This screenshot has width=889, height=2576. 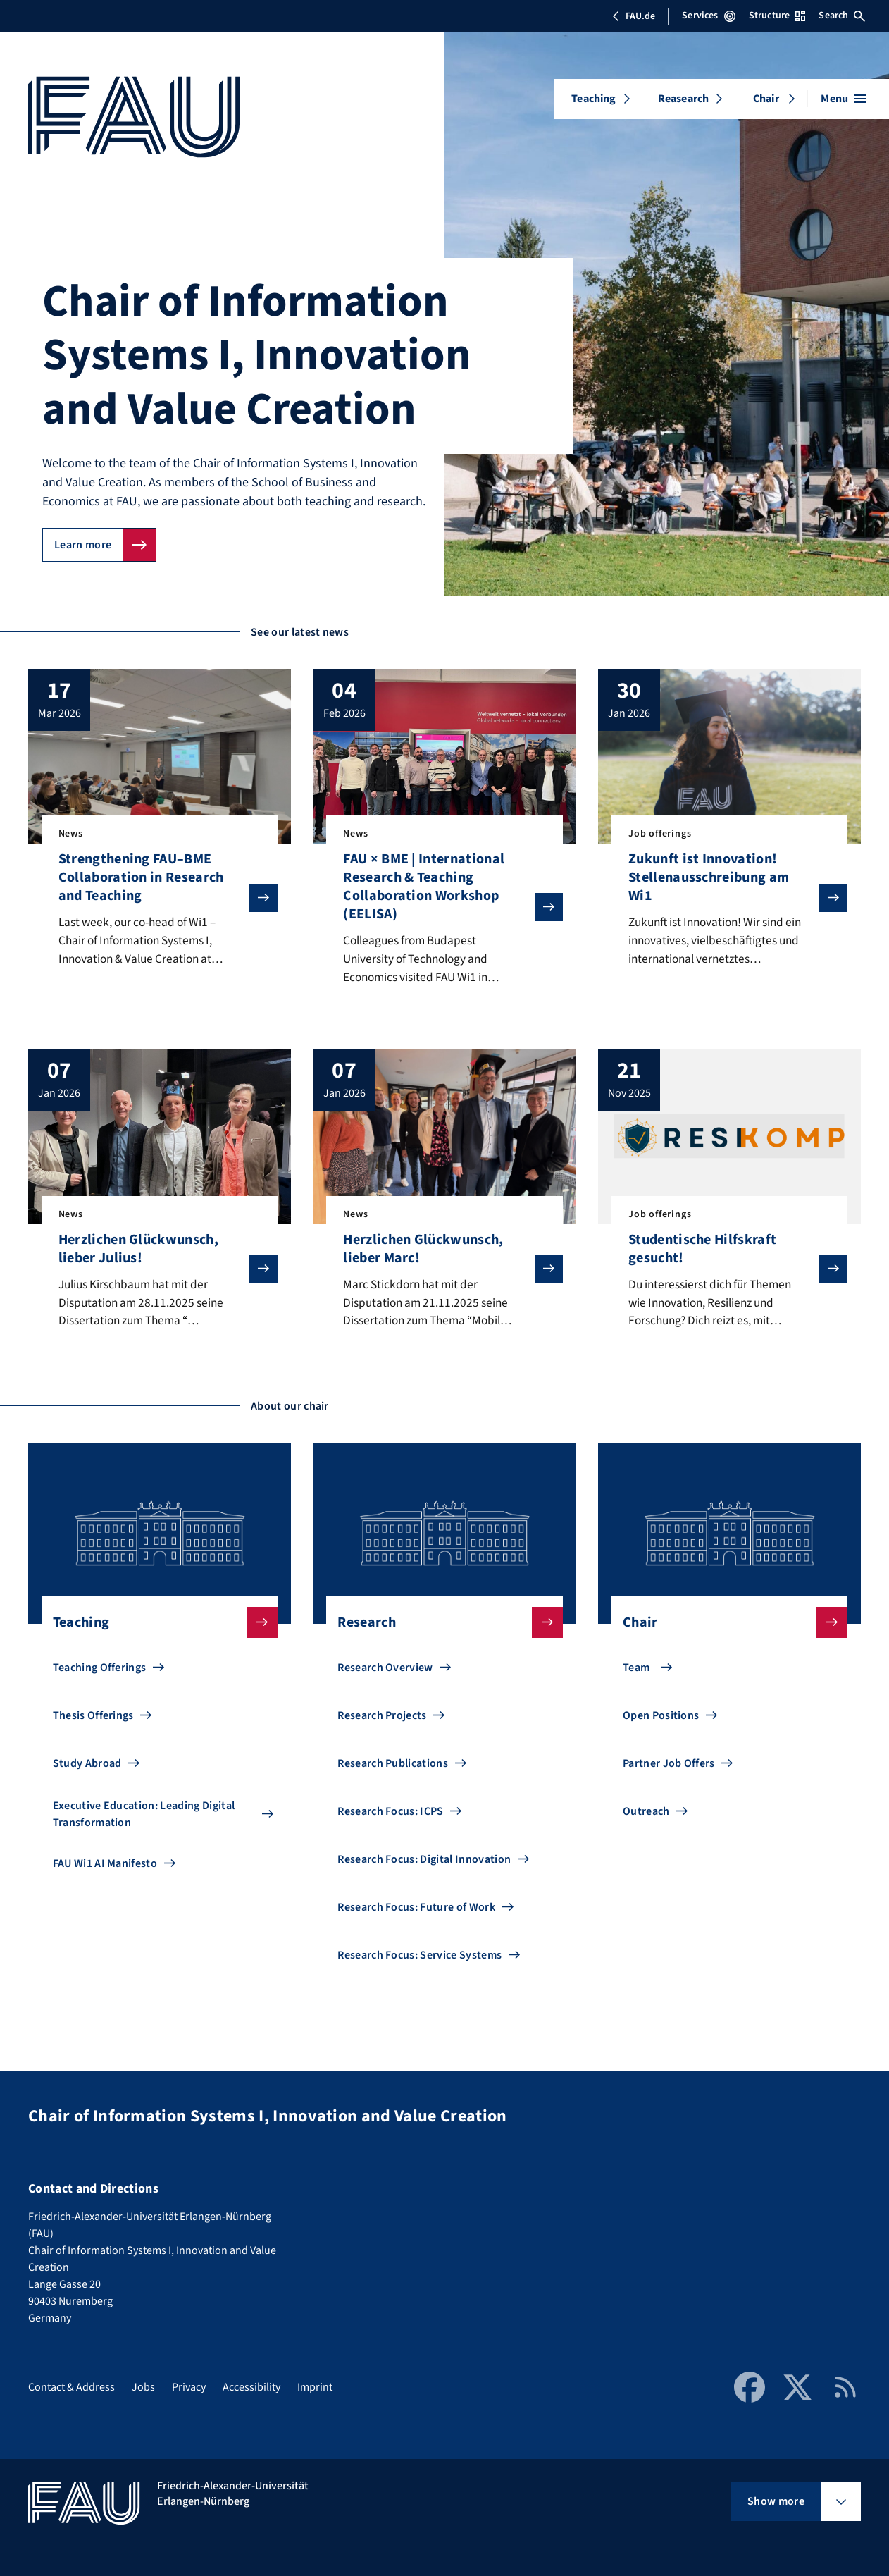 I want to click on Partner Job Offers [Go to Partner Job Offers], so click(x=669, y=1767).